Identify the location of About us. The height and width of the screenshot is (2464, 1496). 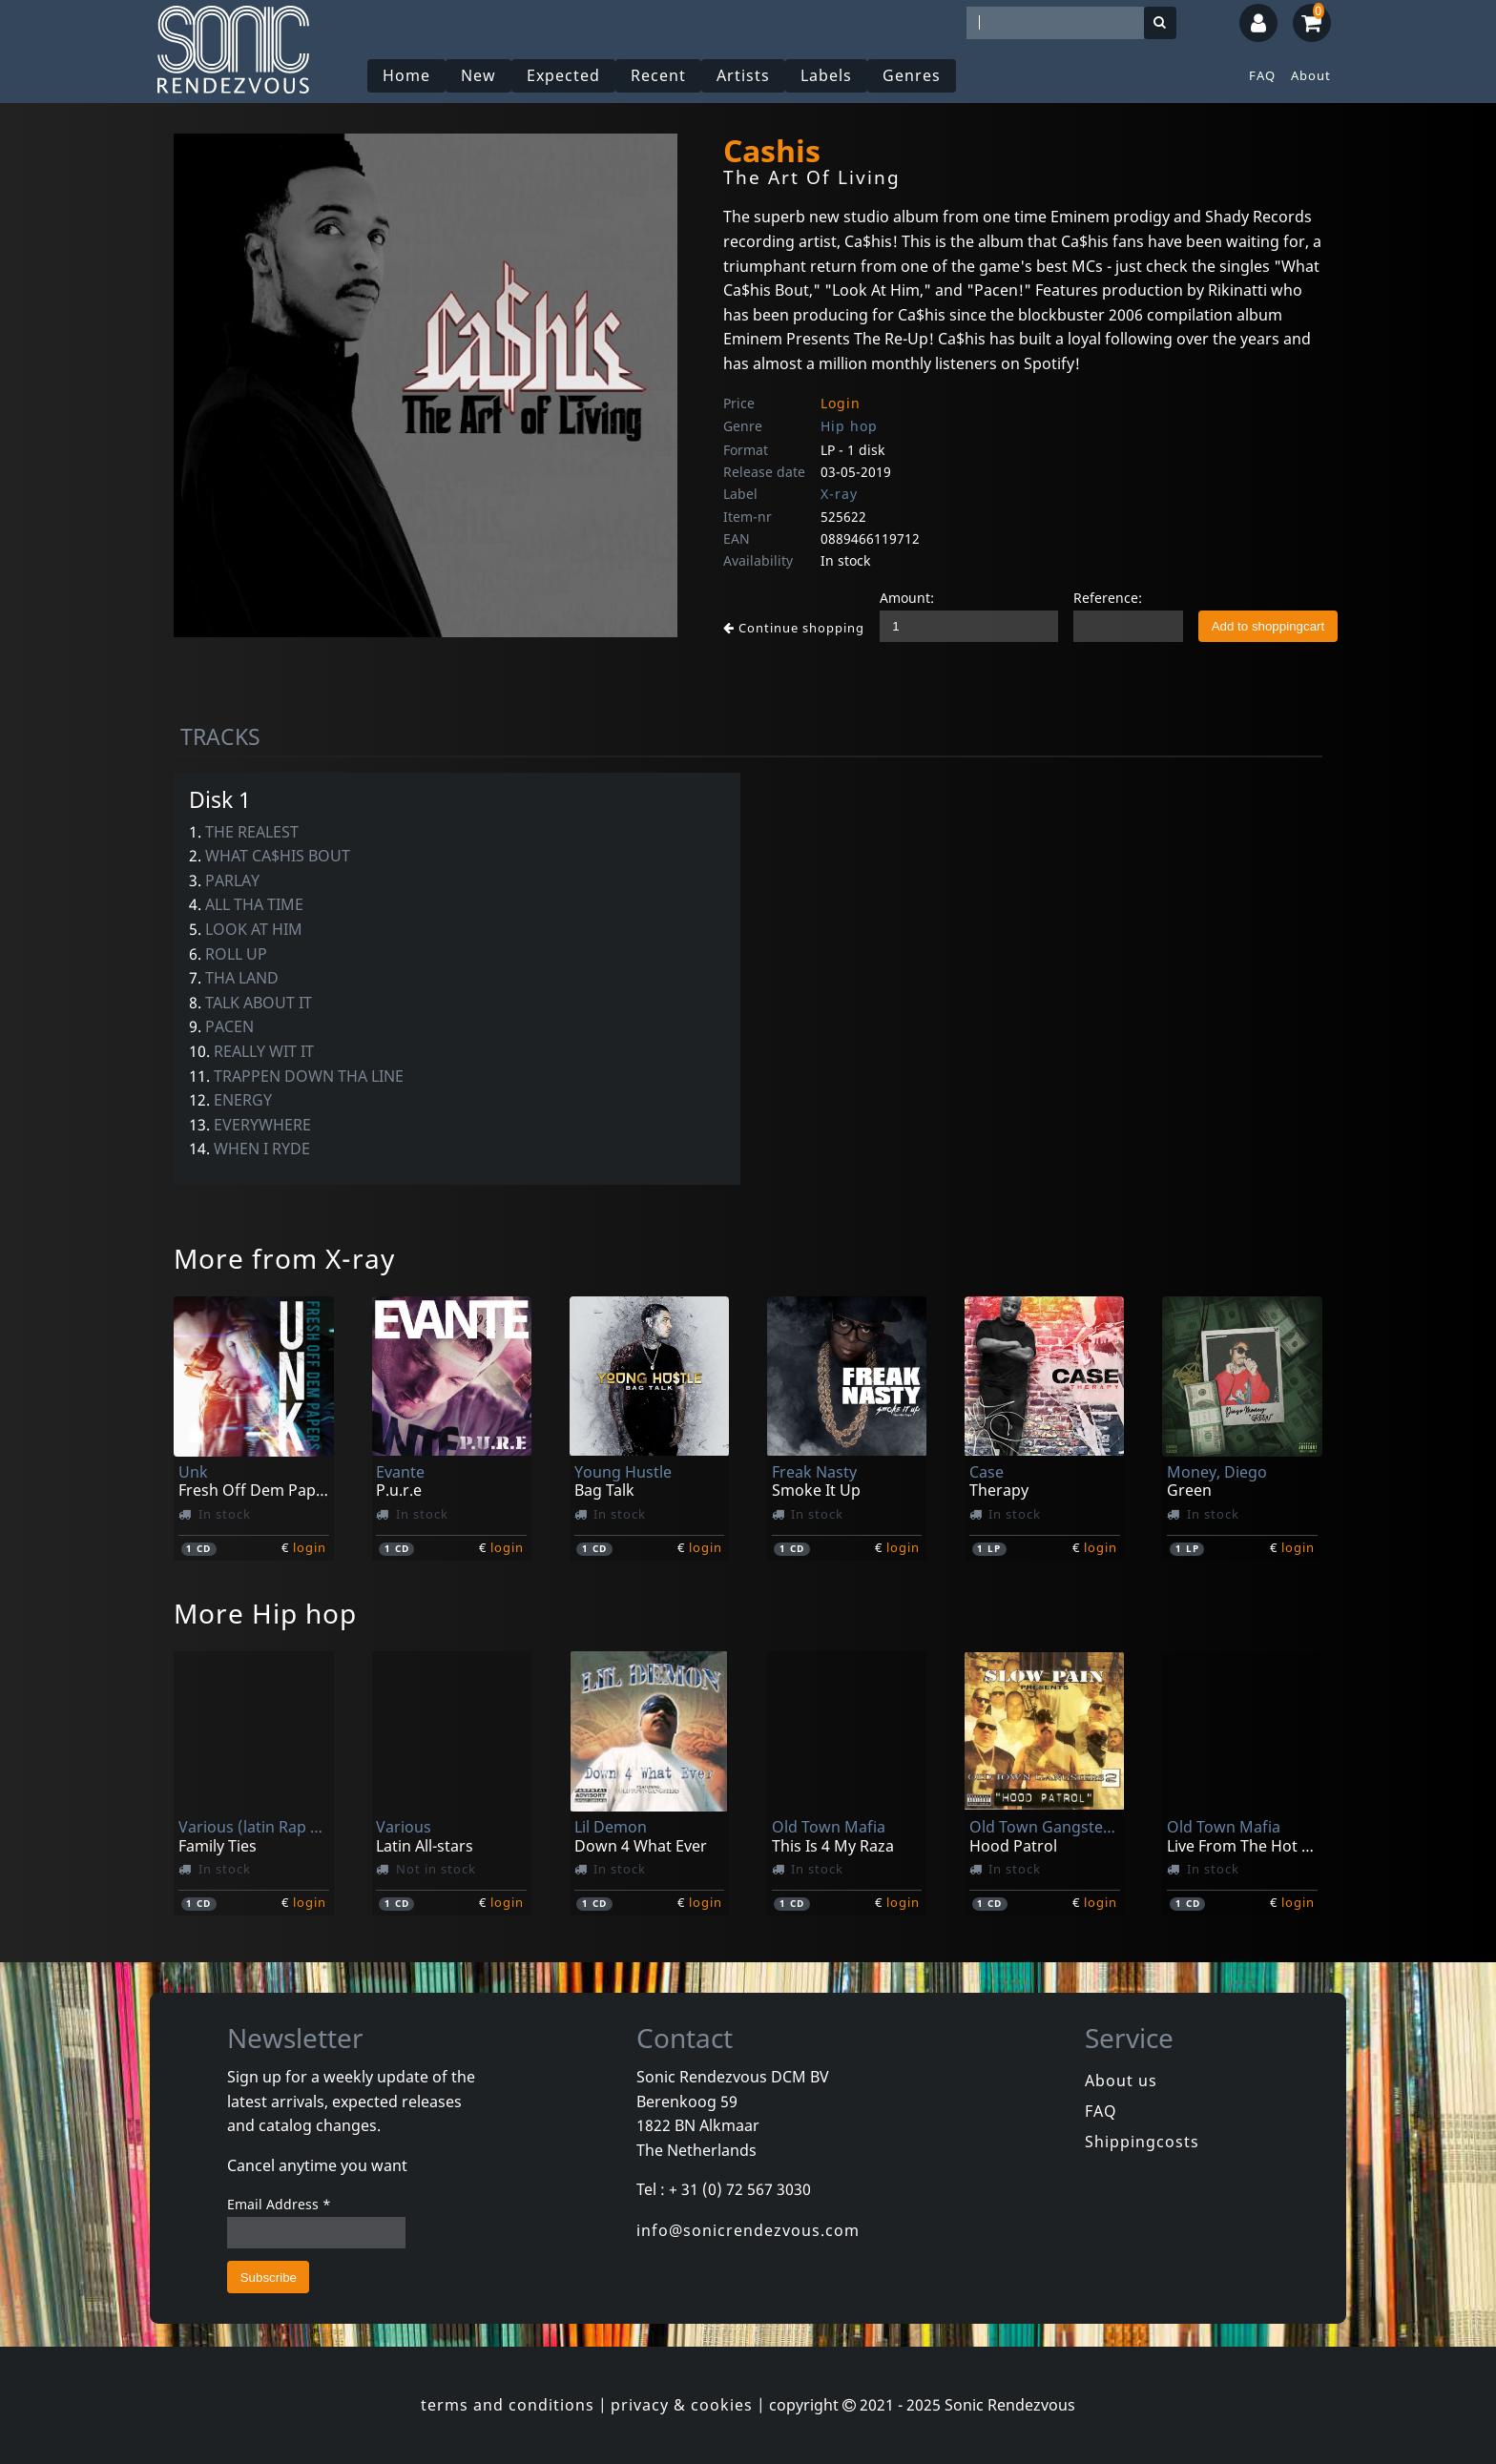
(1121, 2080).